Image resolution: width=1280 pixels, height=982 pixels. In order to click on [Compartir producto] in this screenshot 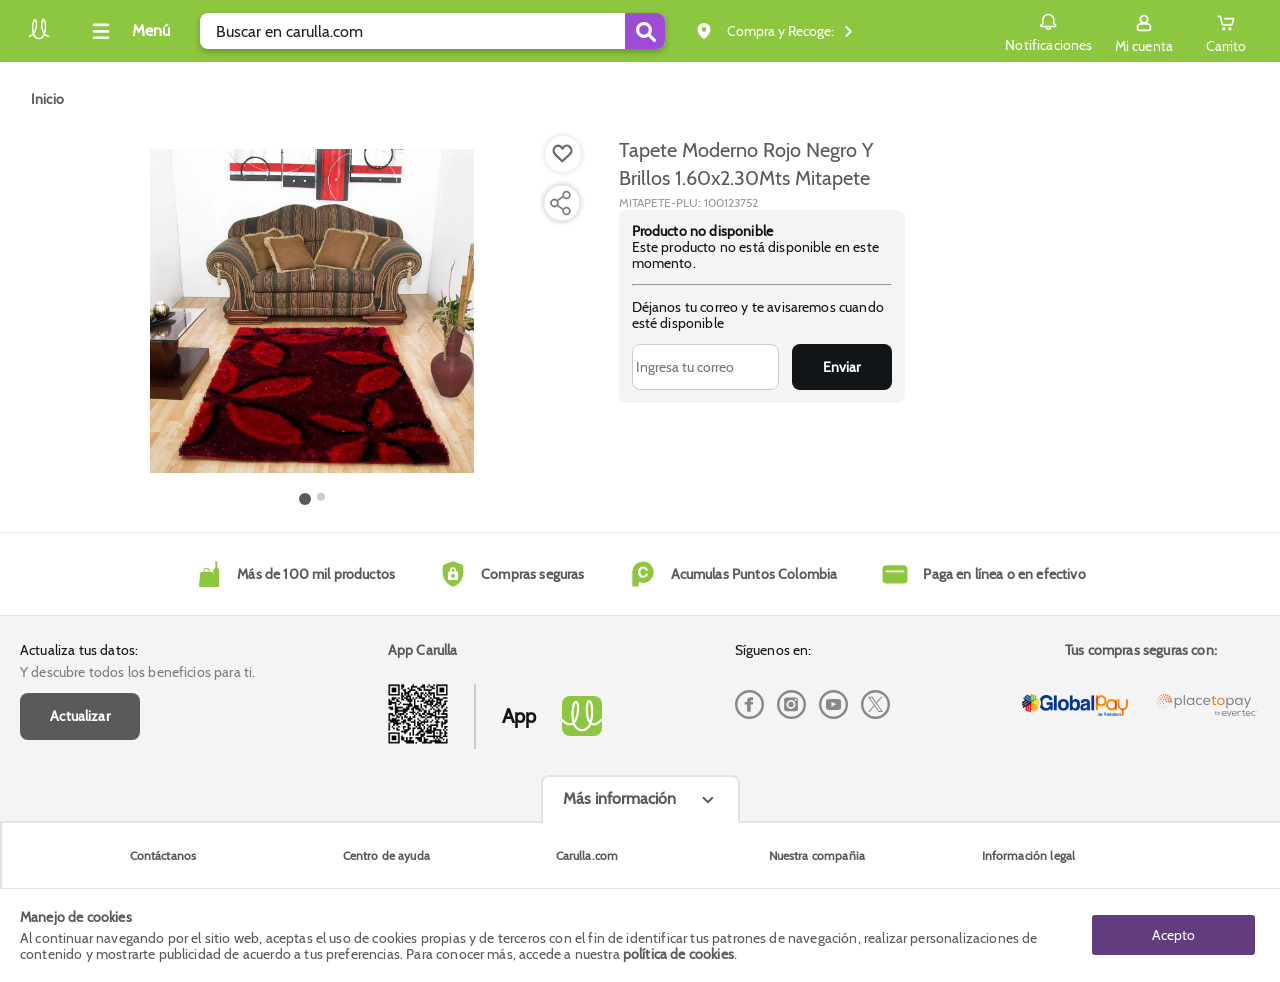, I will do `click(560, 203)`.